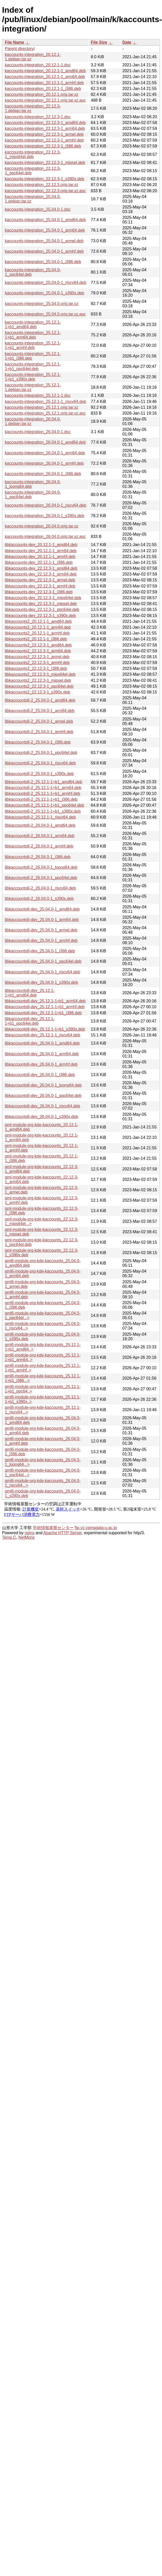 This screenshot has width=162, height=2576. Describe the element at coordinates (38, 645) in the screenshot. I see `libkaccounts2_22.12.3-1_amd64.deb` at that location.